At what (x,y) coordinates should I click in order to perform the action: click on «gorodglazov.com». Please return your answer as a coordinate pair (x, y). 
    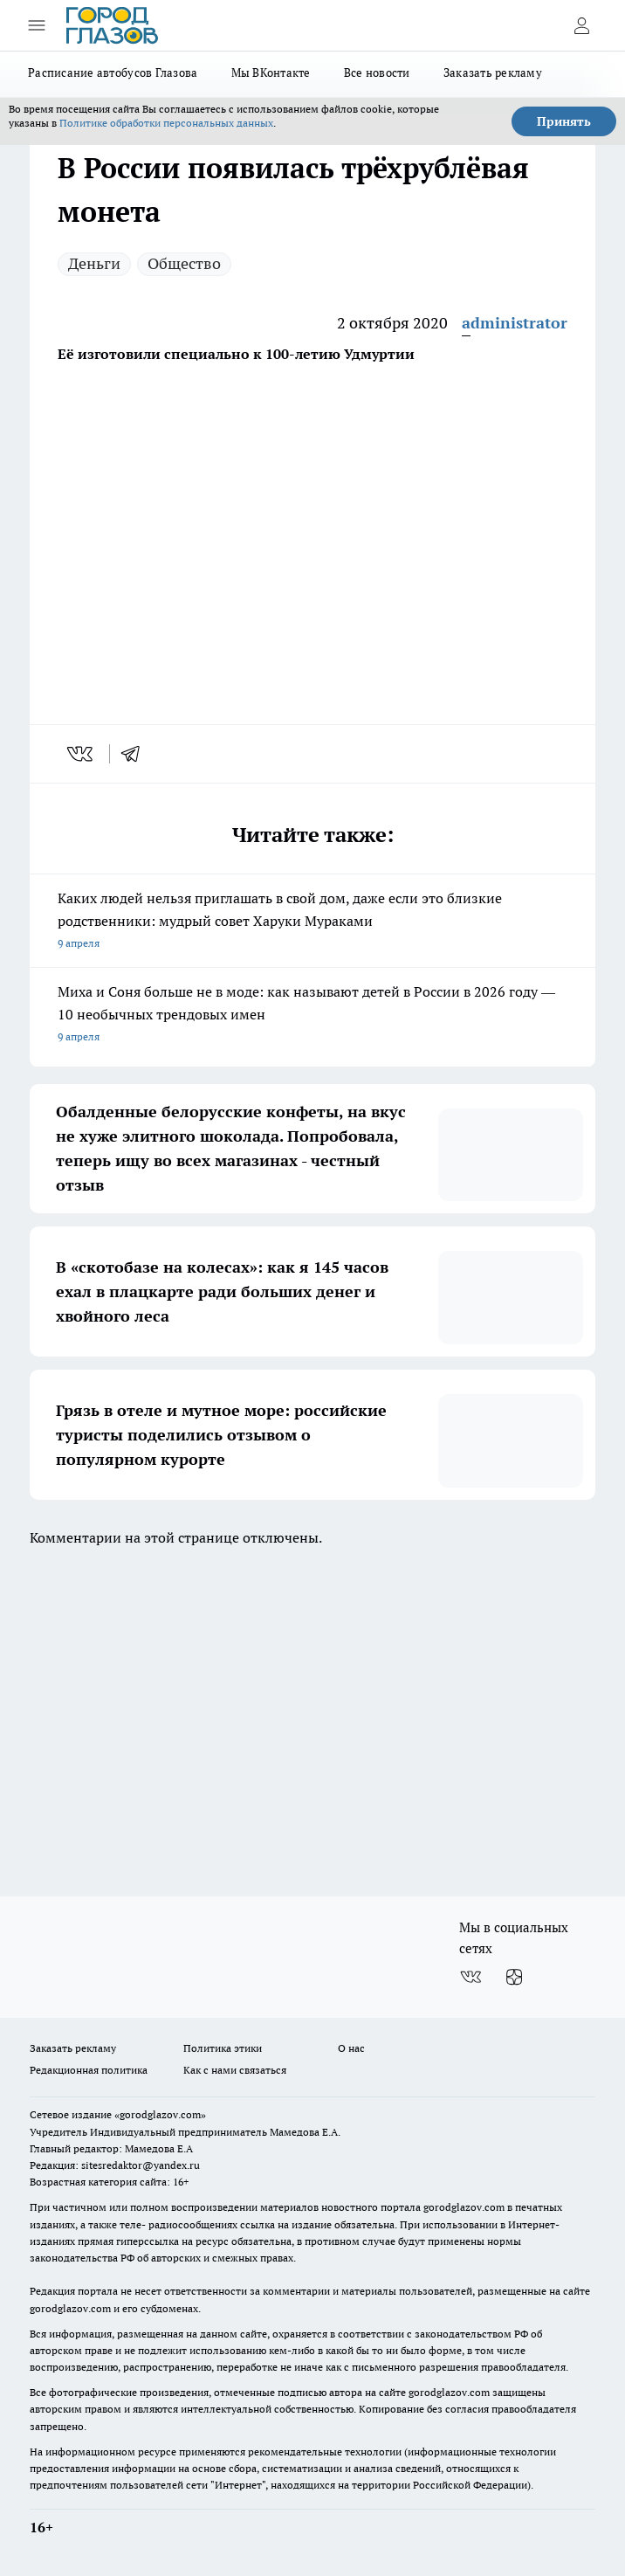
    Looking at the image, I should click on (160, 2114).